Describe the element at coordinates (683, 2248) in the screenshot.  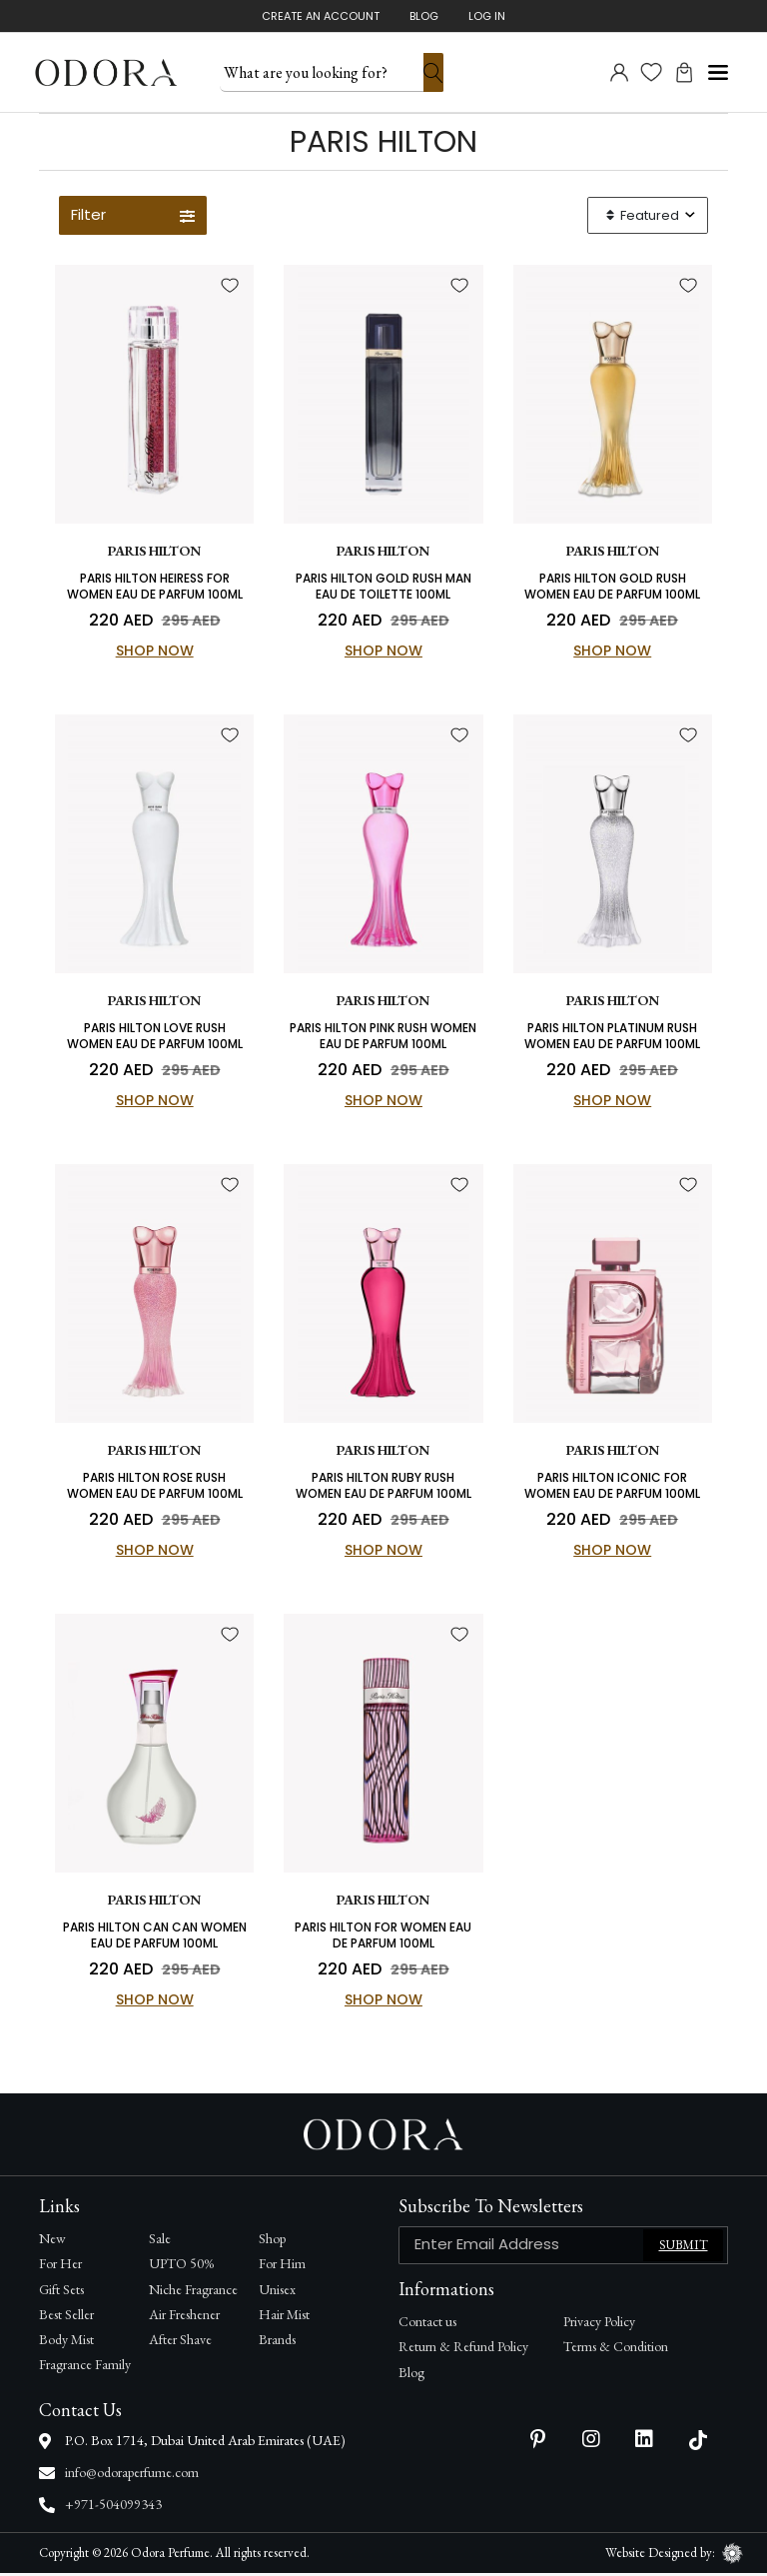
I see `Submit` at that location.